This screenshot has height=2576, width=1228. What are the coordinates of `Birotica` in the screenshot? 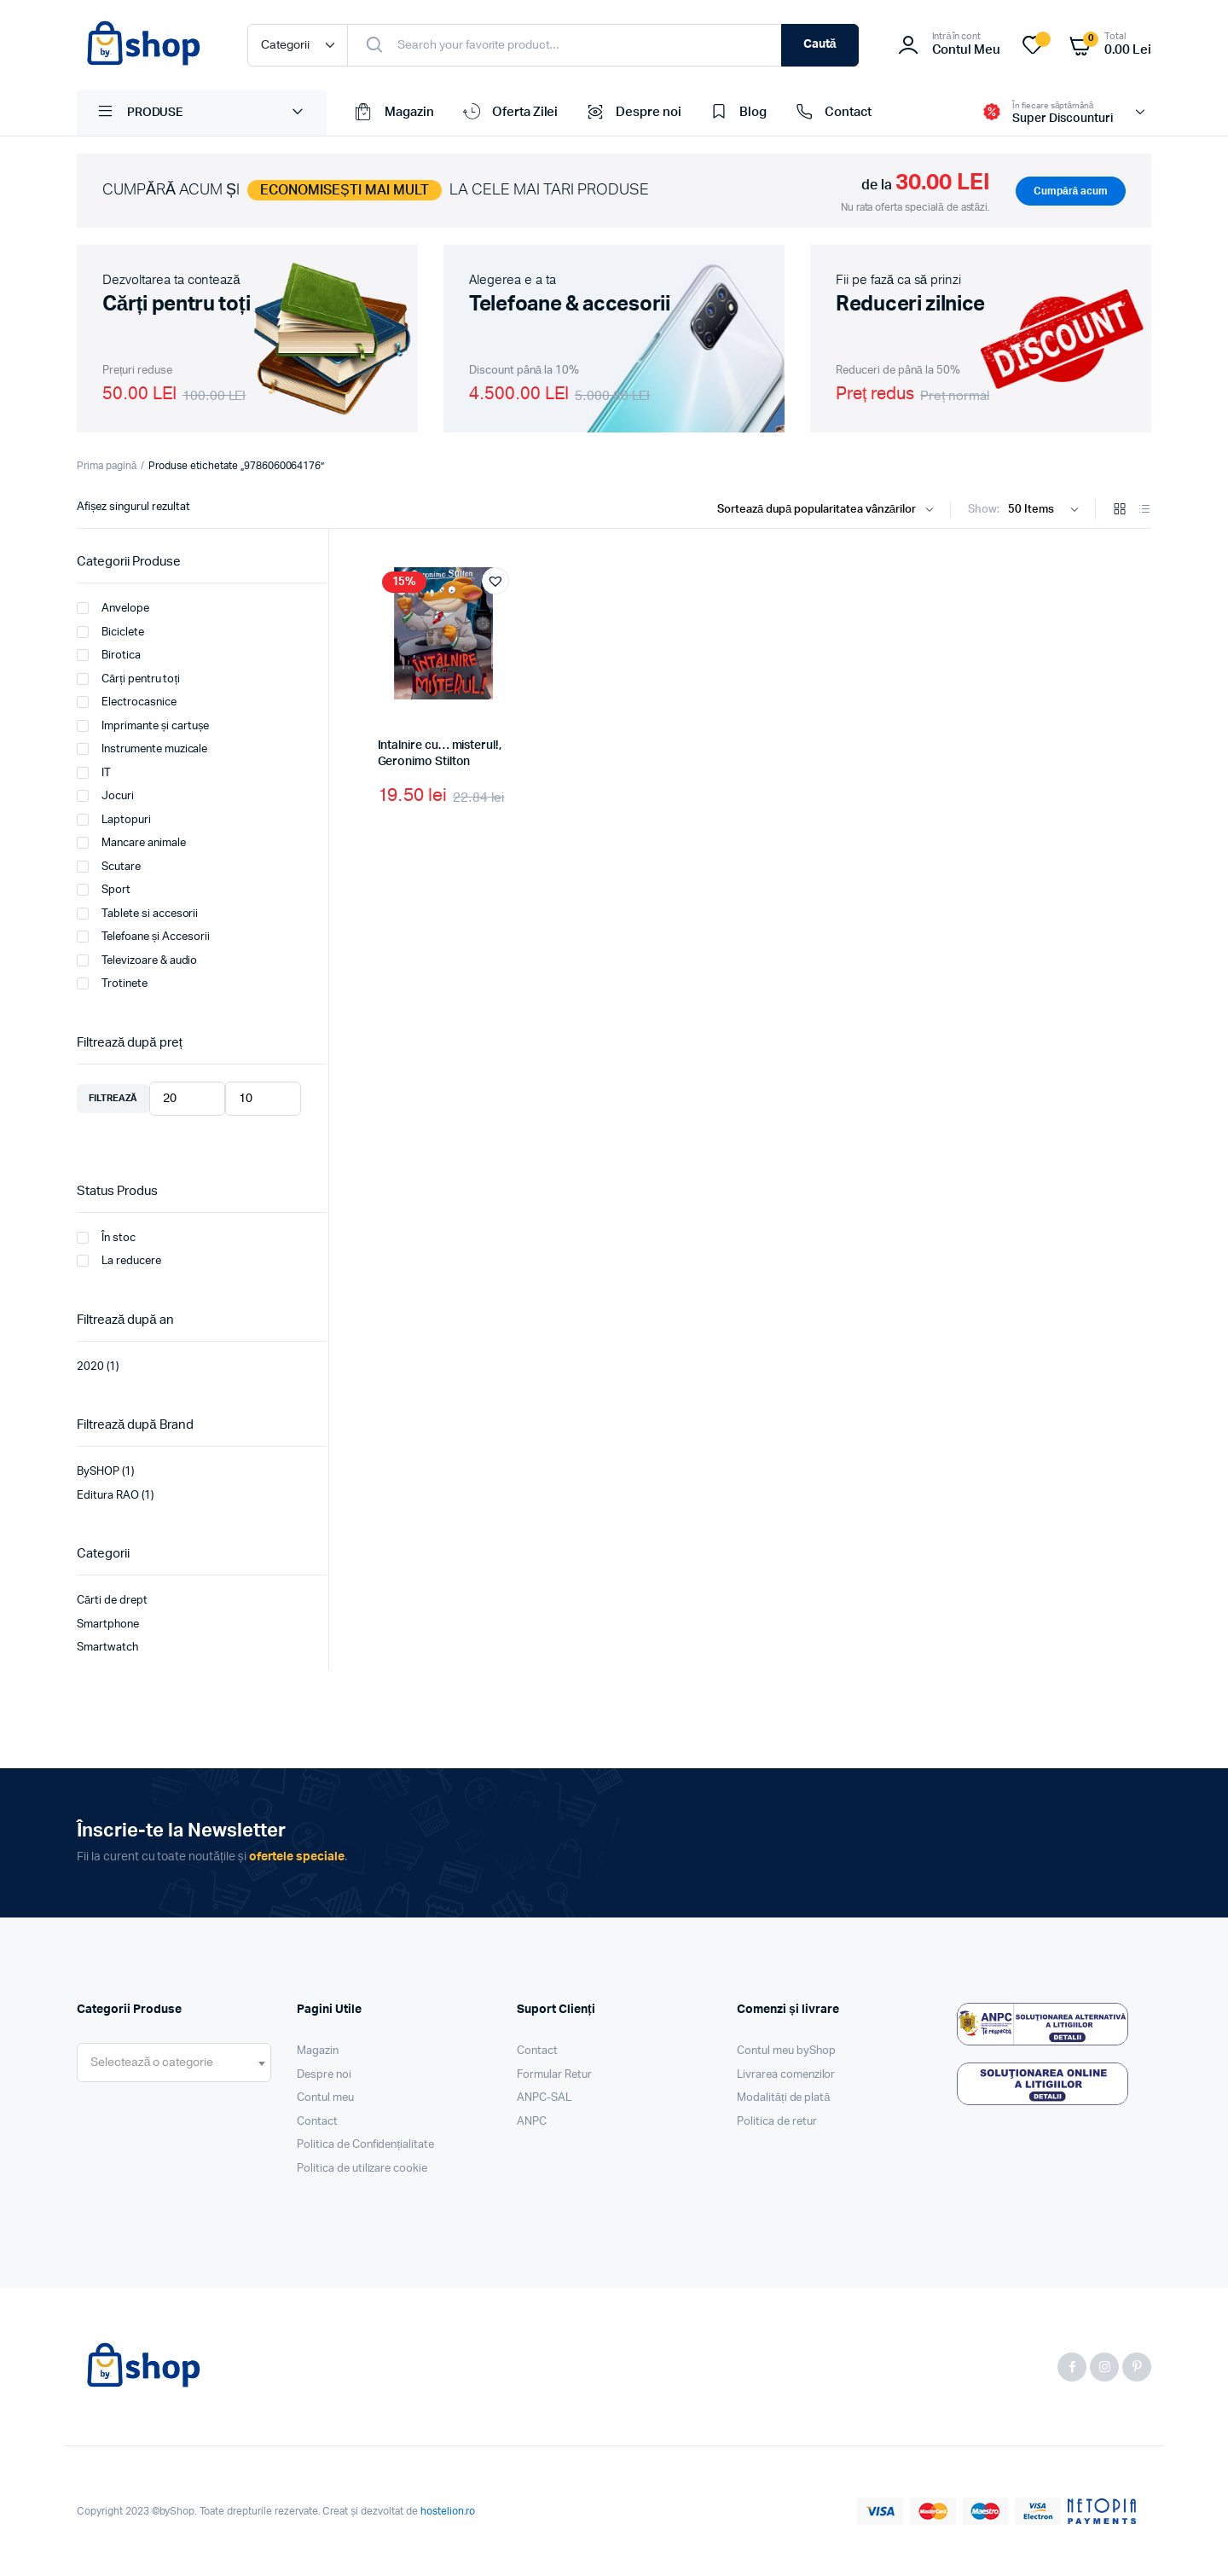 It's located at (109, 655).